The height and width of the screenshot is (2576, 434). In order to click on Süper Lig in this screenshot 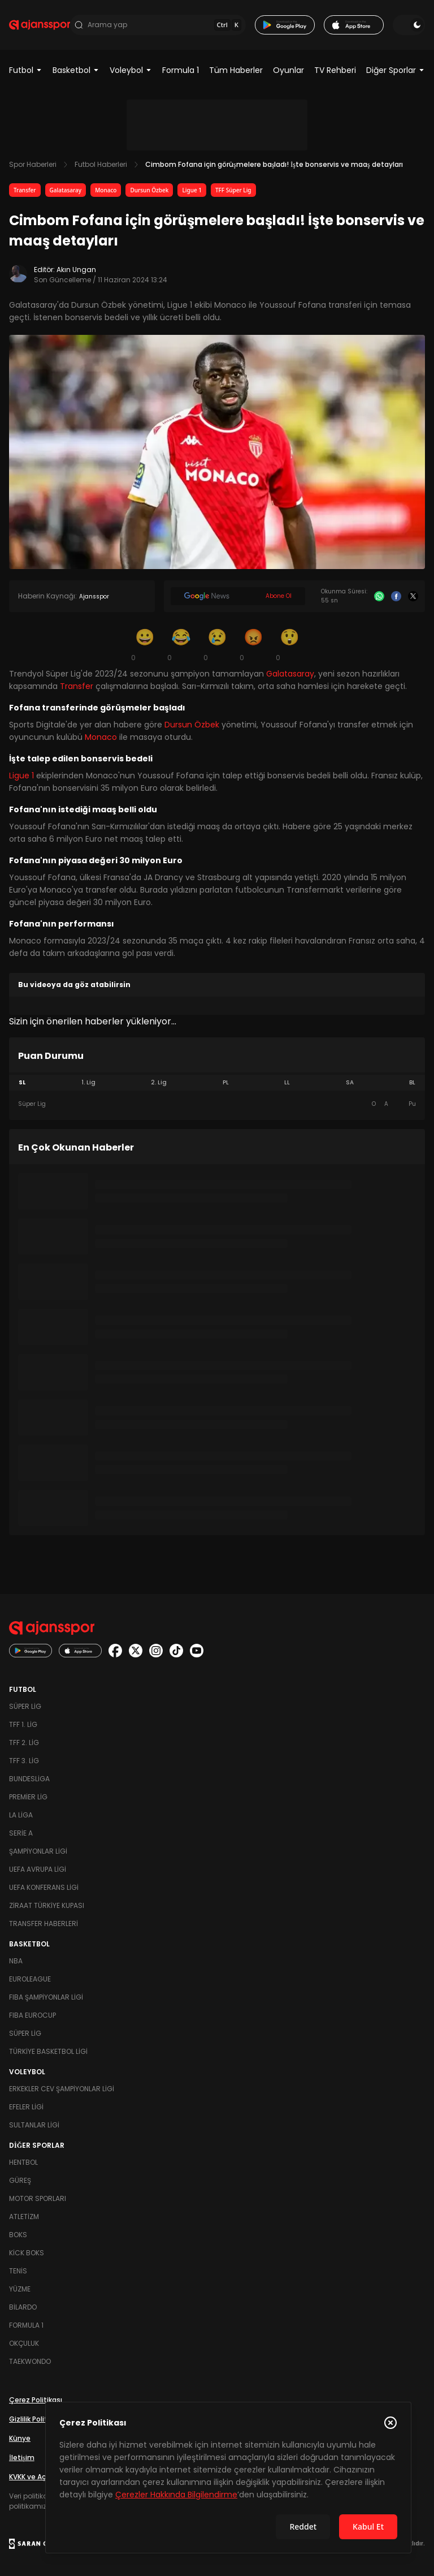, I will do `click(25, 1706)`.